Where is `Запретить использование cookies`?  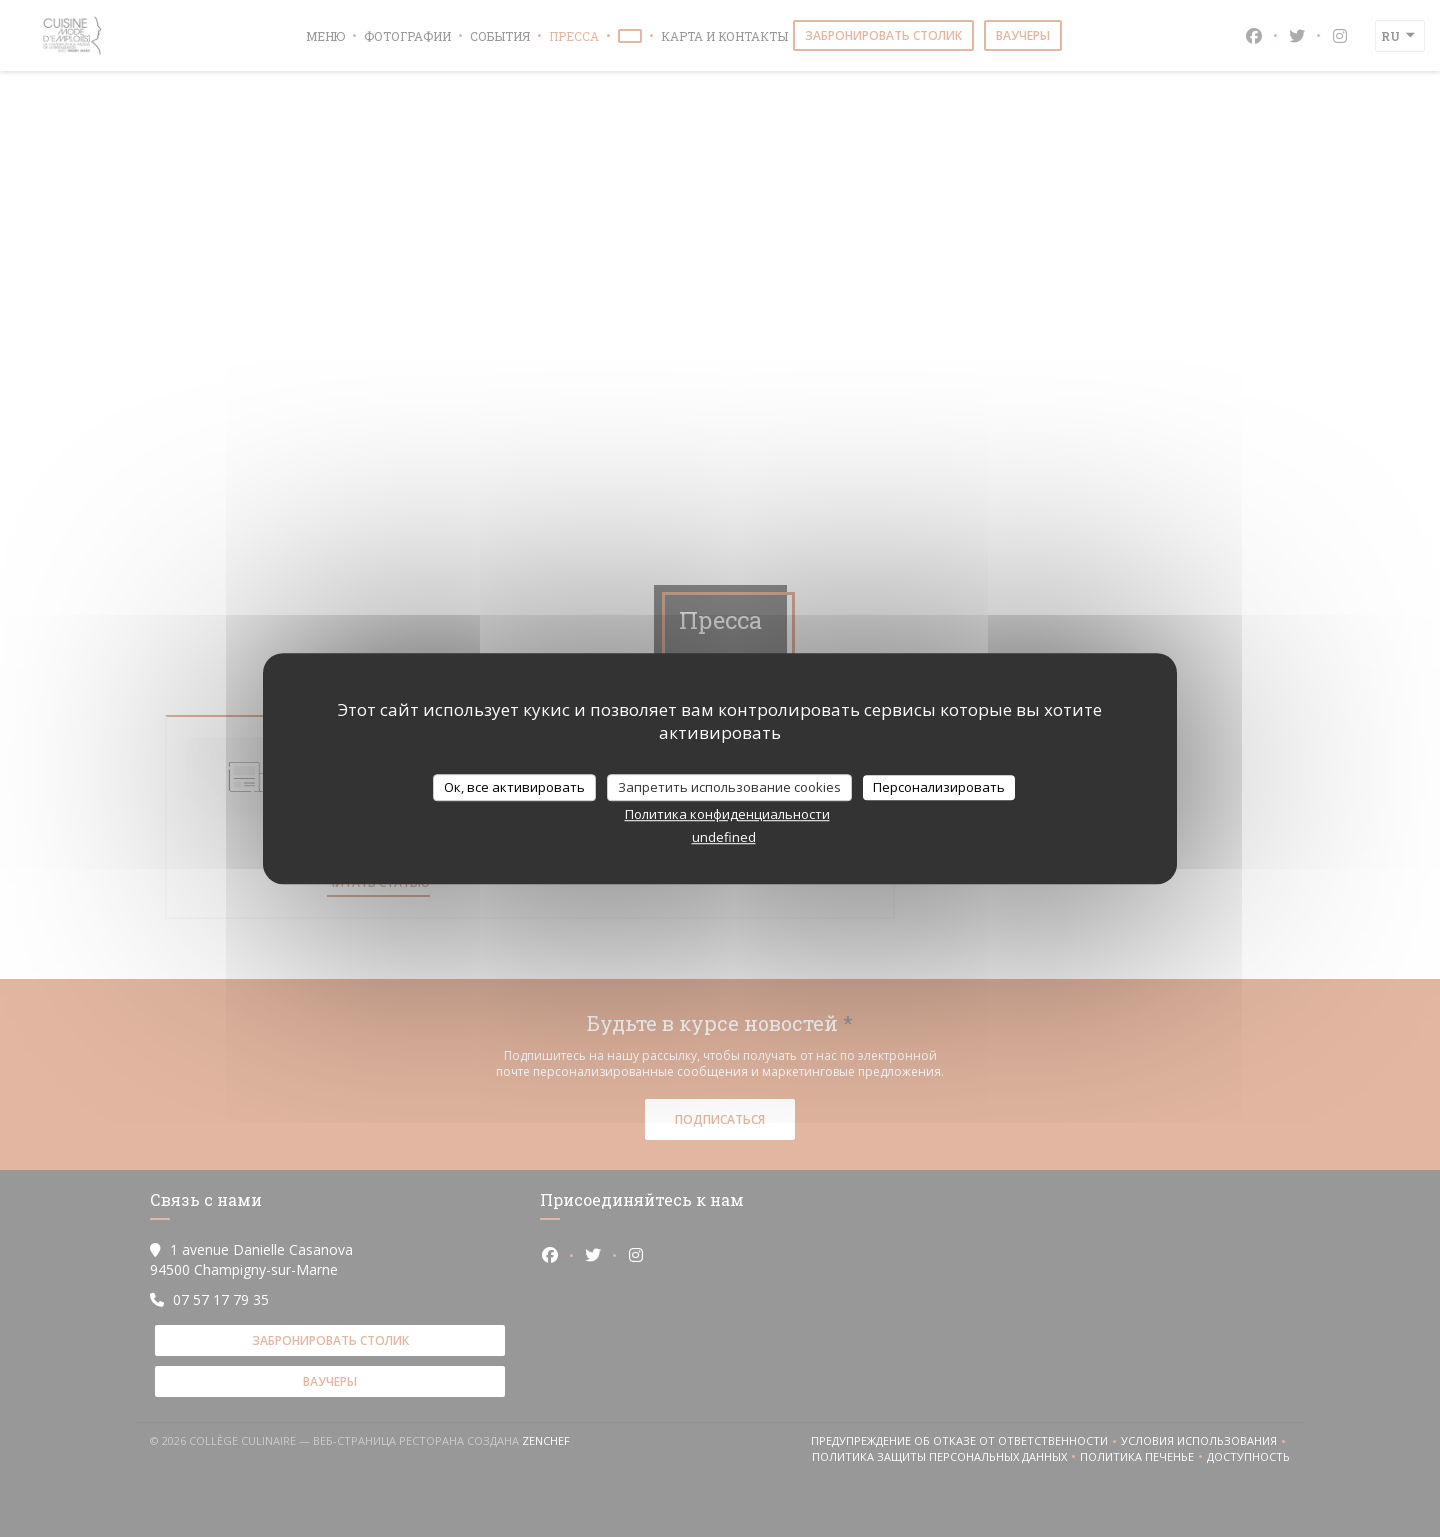 Запретить использование cookies is located at coordinates (729, 787).